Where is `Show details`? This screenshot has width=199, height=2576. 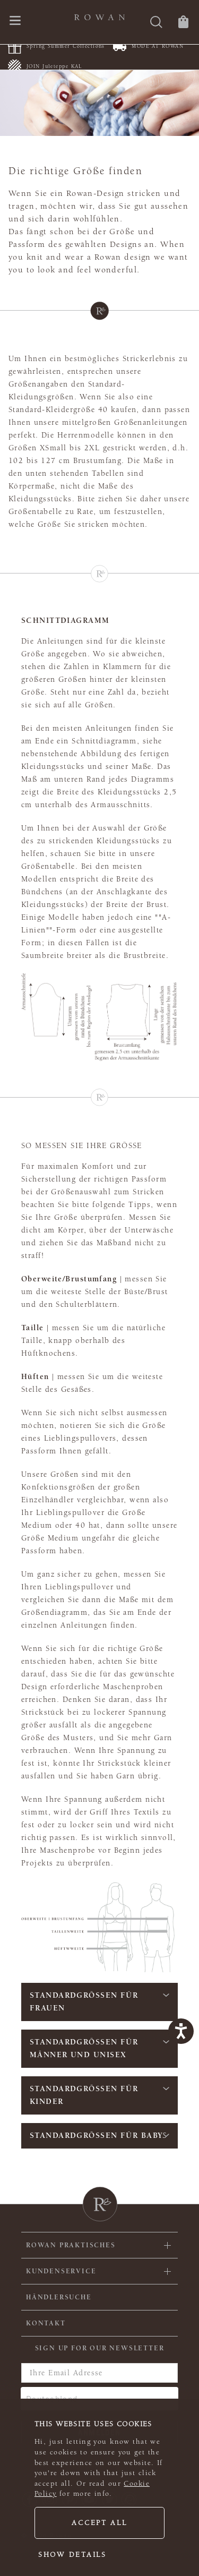
Show details is located at coordinates (72, 2555).